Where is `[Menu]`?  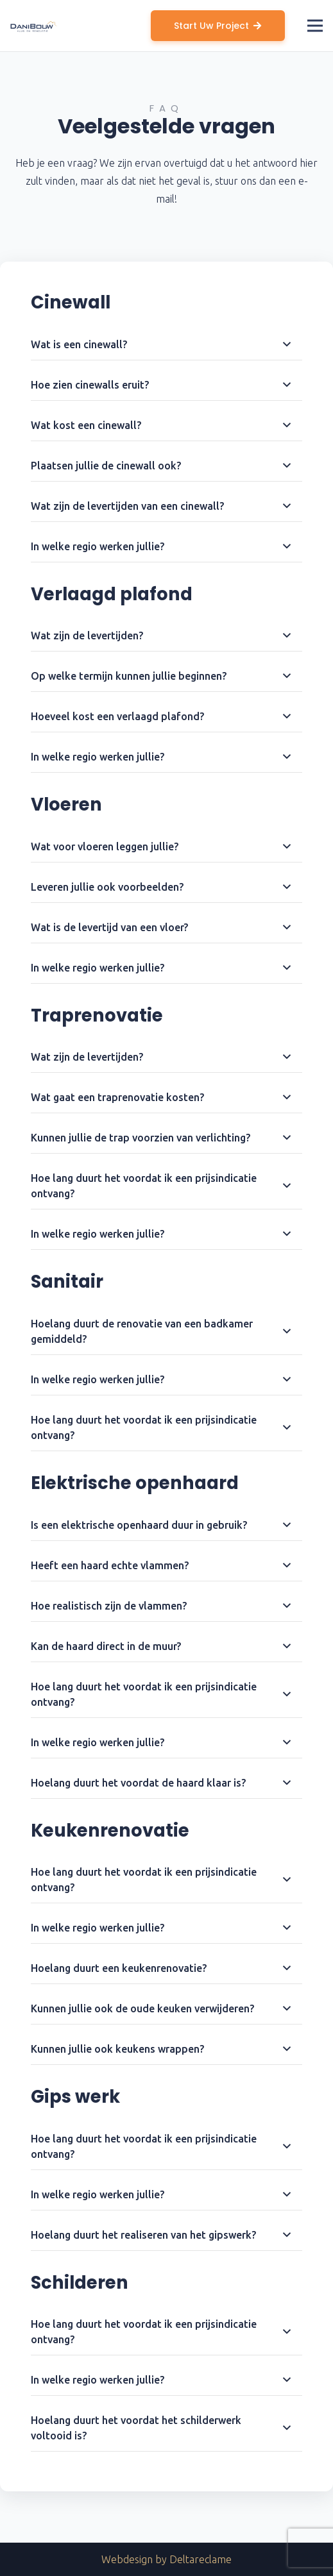 [Menu] is located at coordinates (315, 26).